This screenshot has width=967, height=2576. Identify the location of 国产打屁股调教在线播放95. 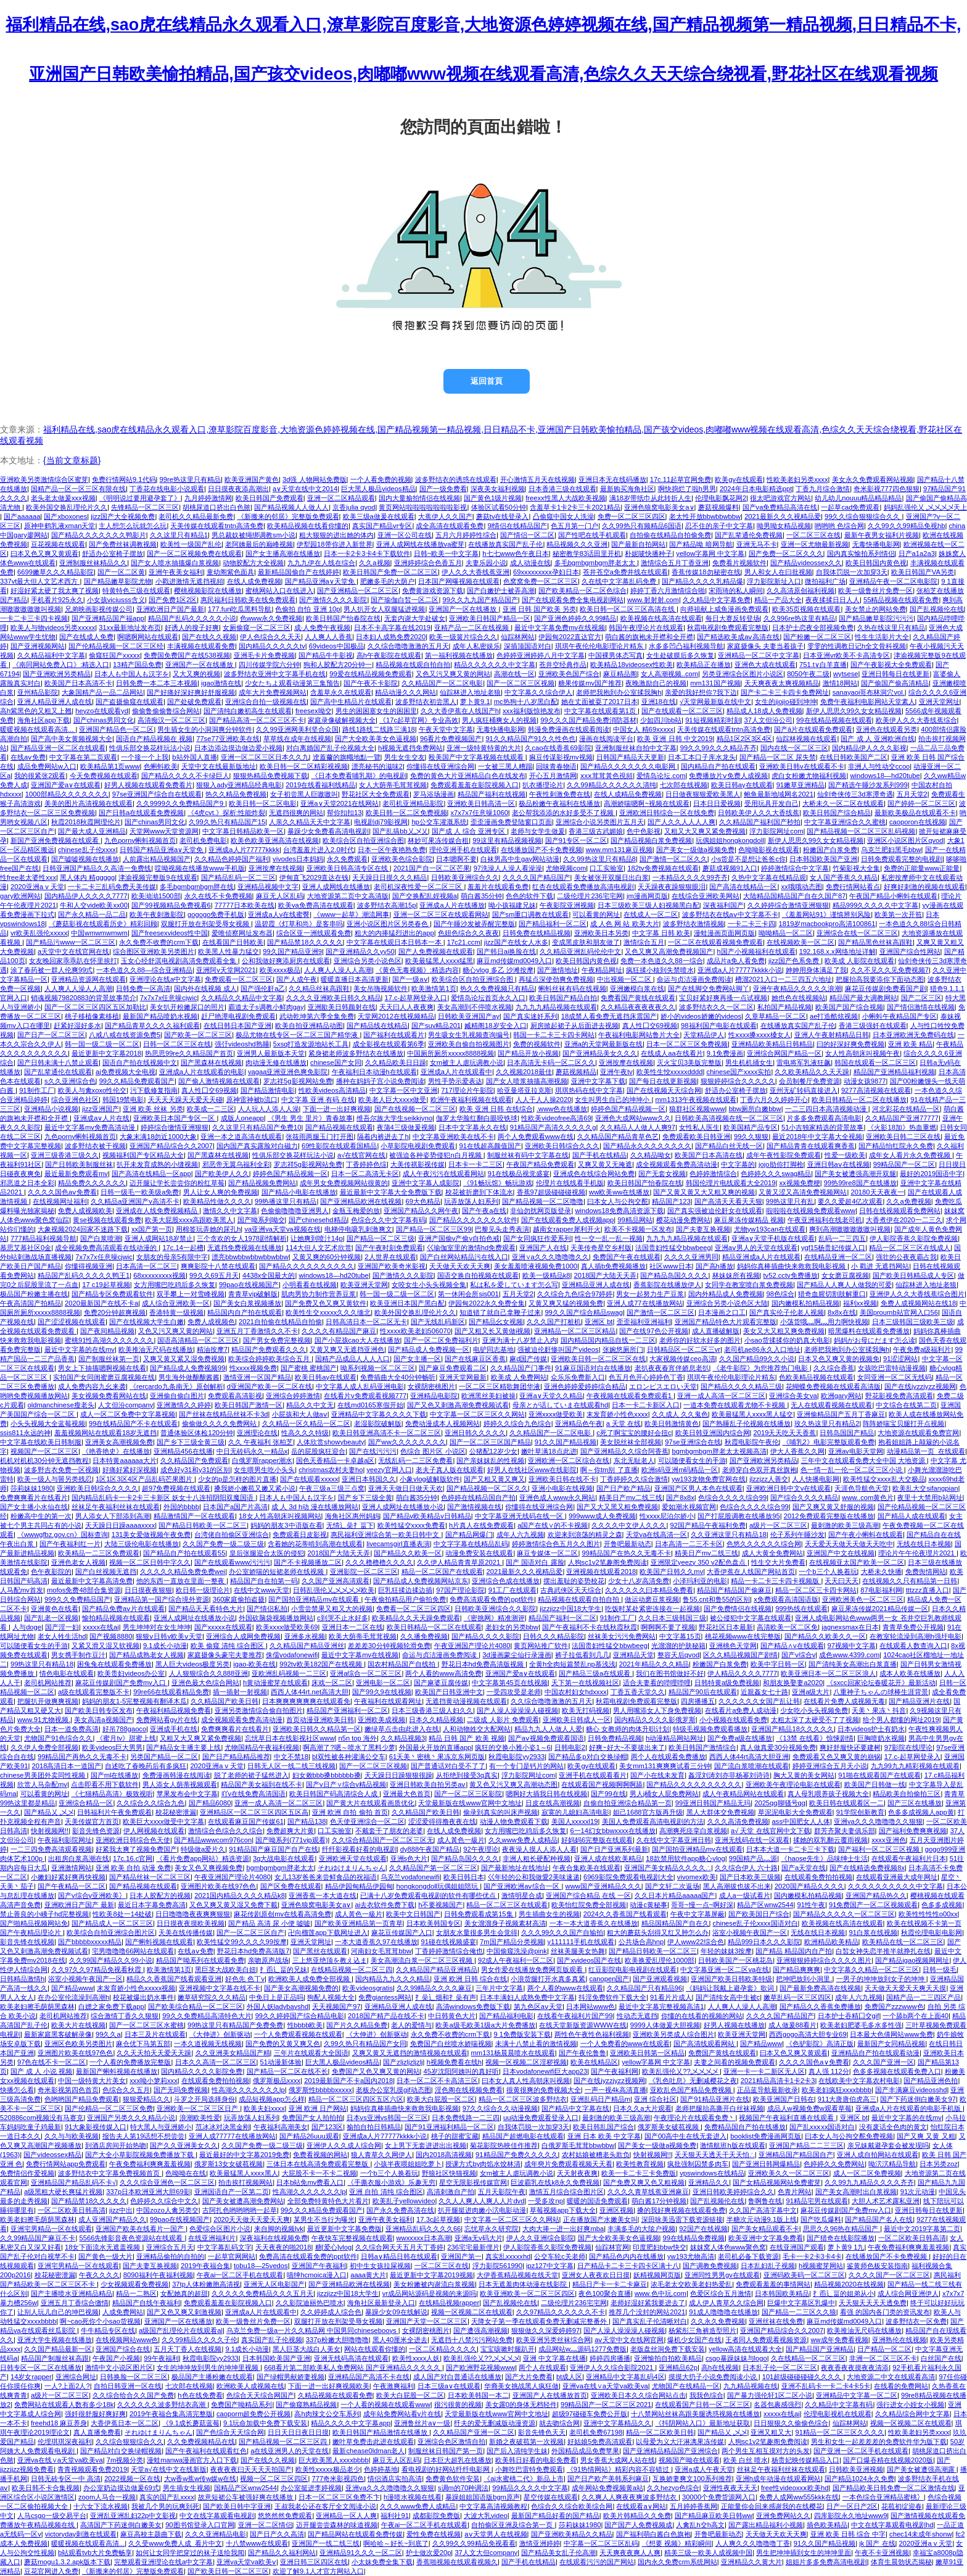
(738, 1516).